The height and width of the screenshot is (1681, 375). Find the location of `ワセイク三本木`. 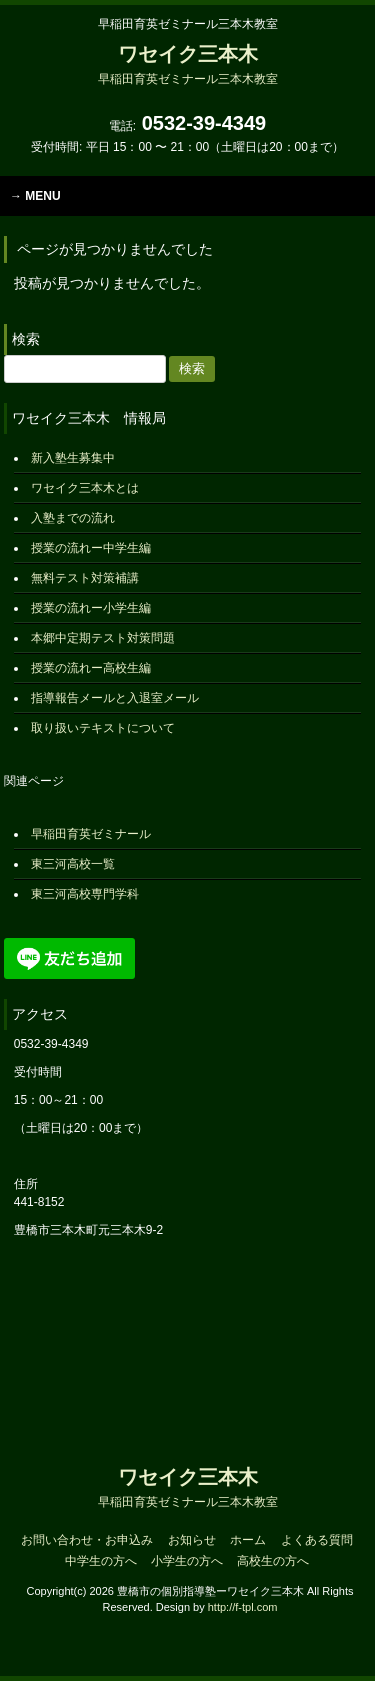

ワセイク三本木 is located at coordinates (188, 64).